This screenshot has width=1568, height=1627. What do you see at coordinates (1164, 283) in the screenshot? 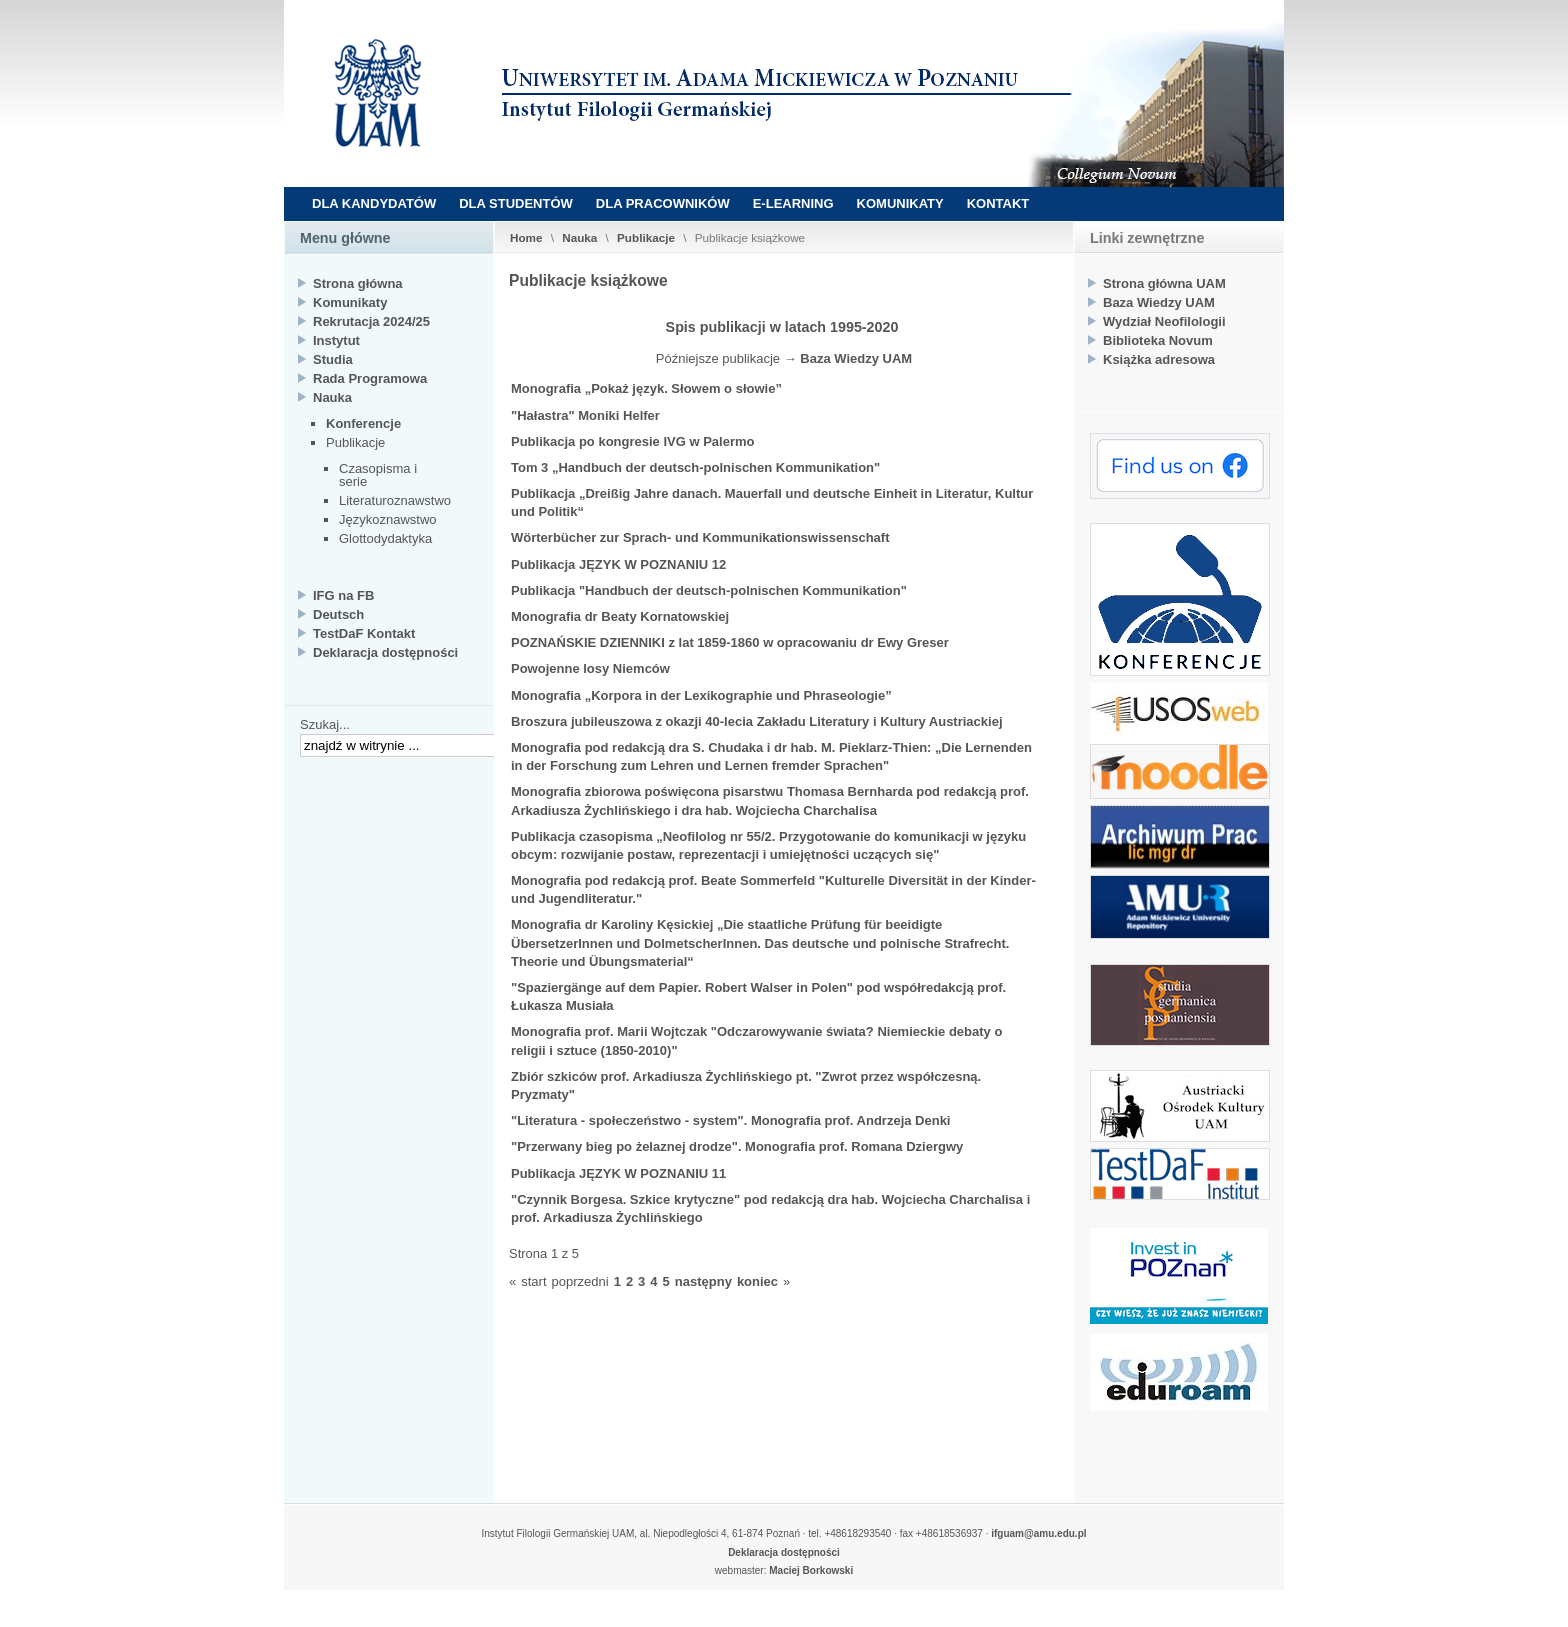
I see `Strona główna UAM` at bounding box center [1164, 283].